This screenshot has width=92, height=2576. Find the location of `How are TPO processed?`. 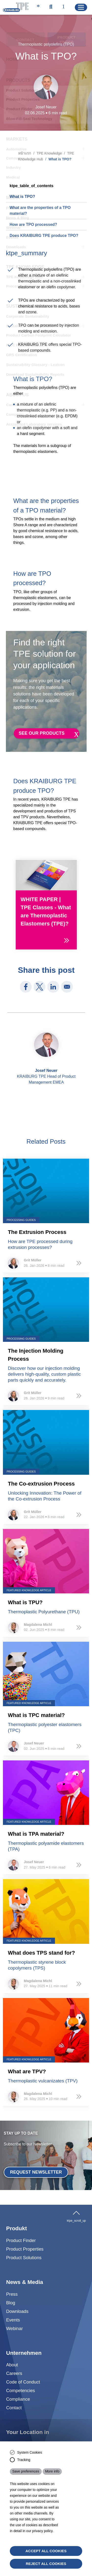

How are TPO processed? is located at coordinates (33, 224).